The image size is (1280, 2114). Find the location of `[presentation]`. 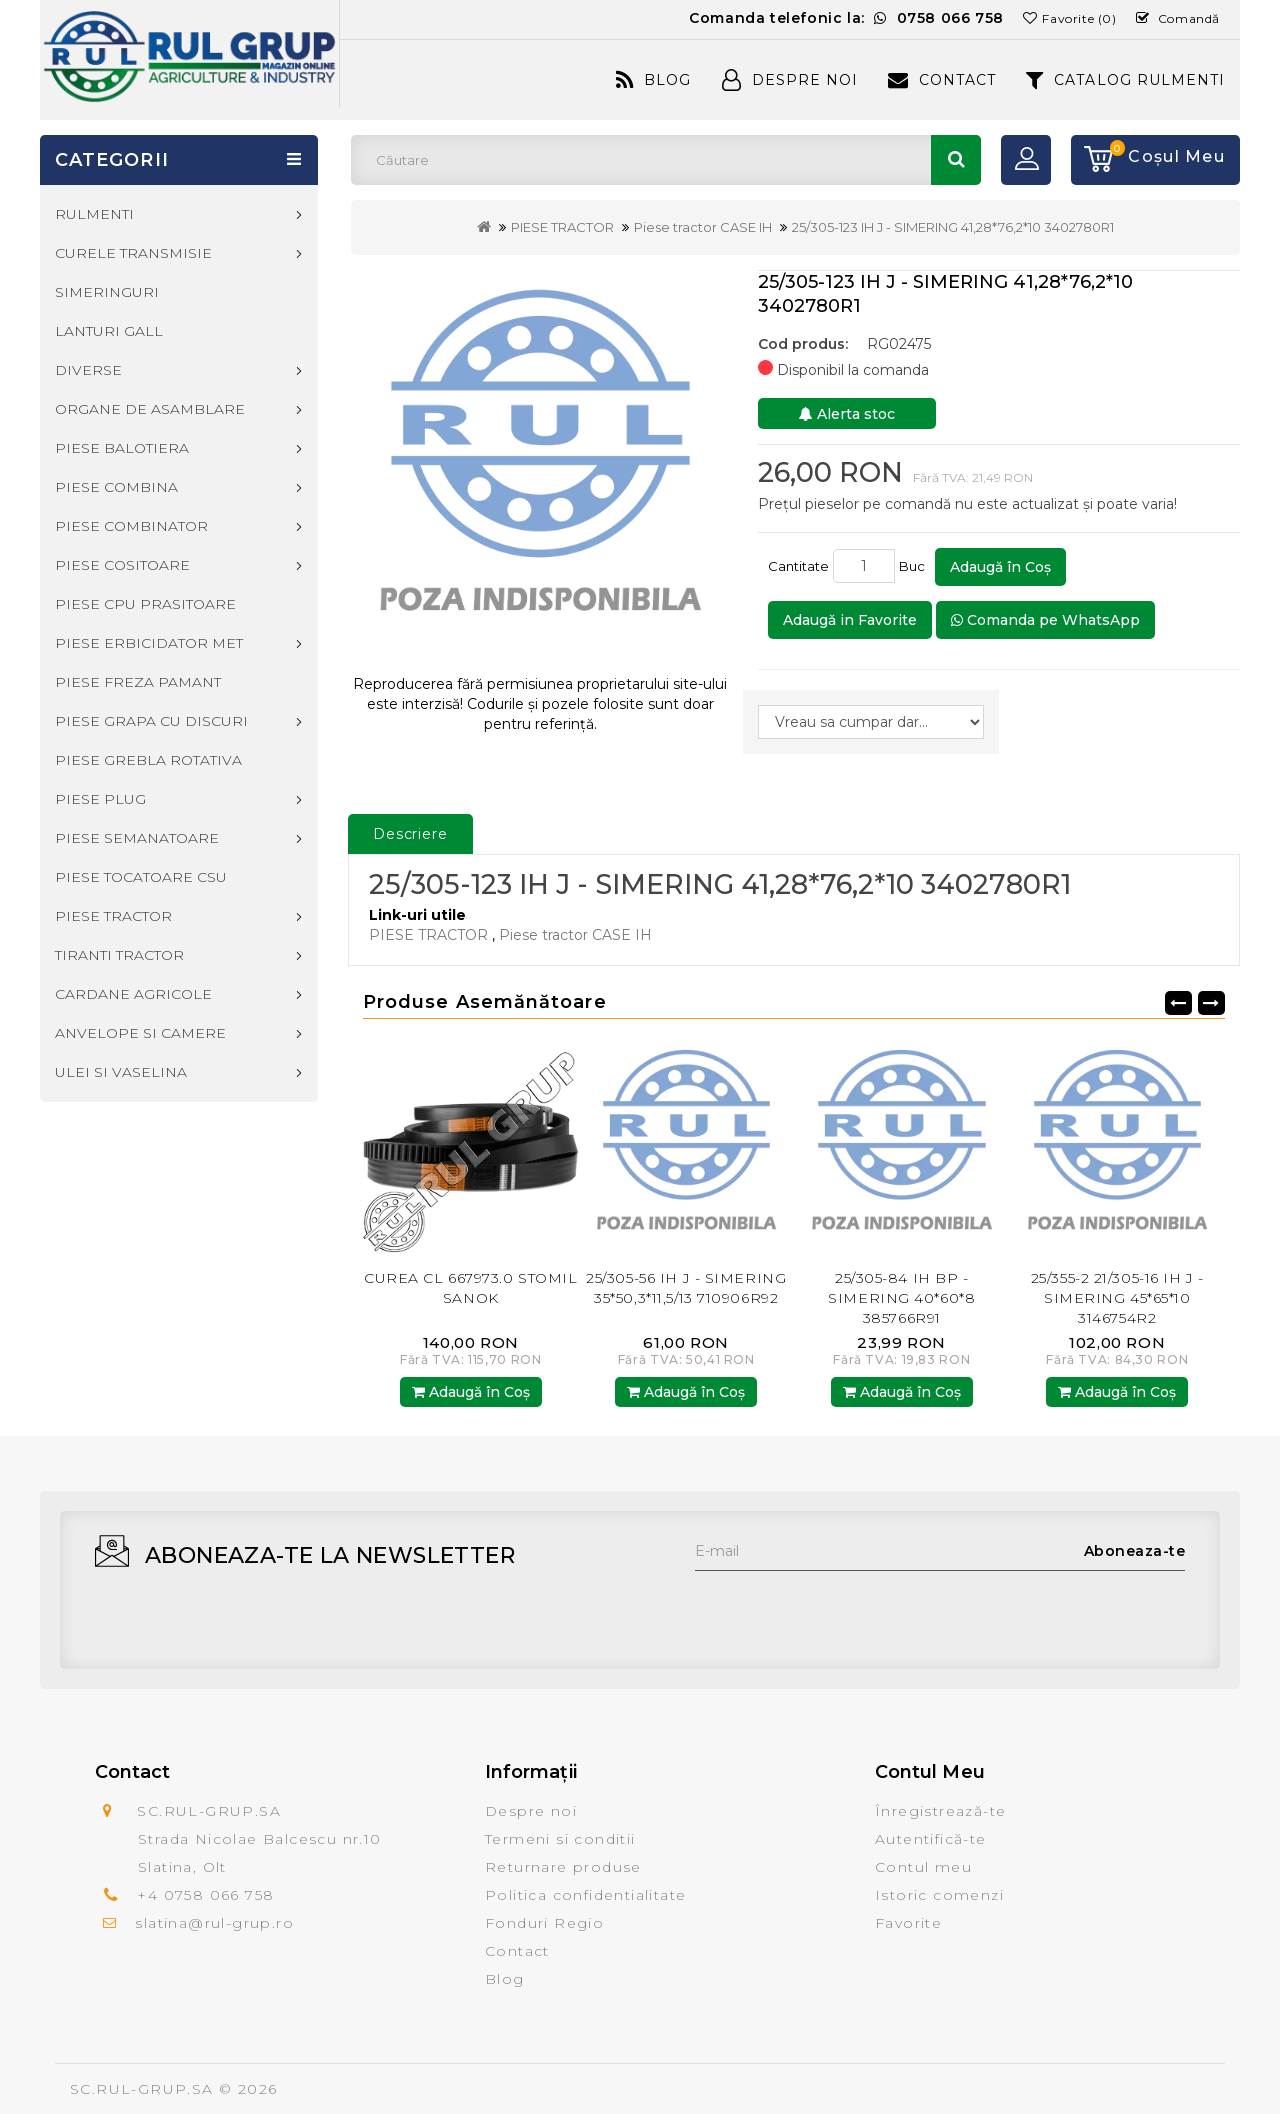

[presentation] is located at coordinates (847, 1610).